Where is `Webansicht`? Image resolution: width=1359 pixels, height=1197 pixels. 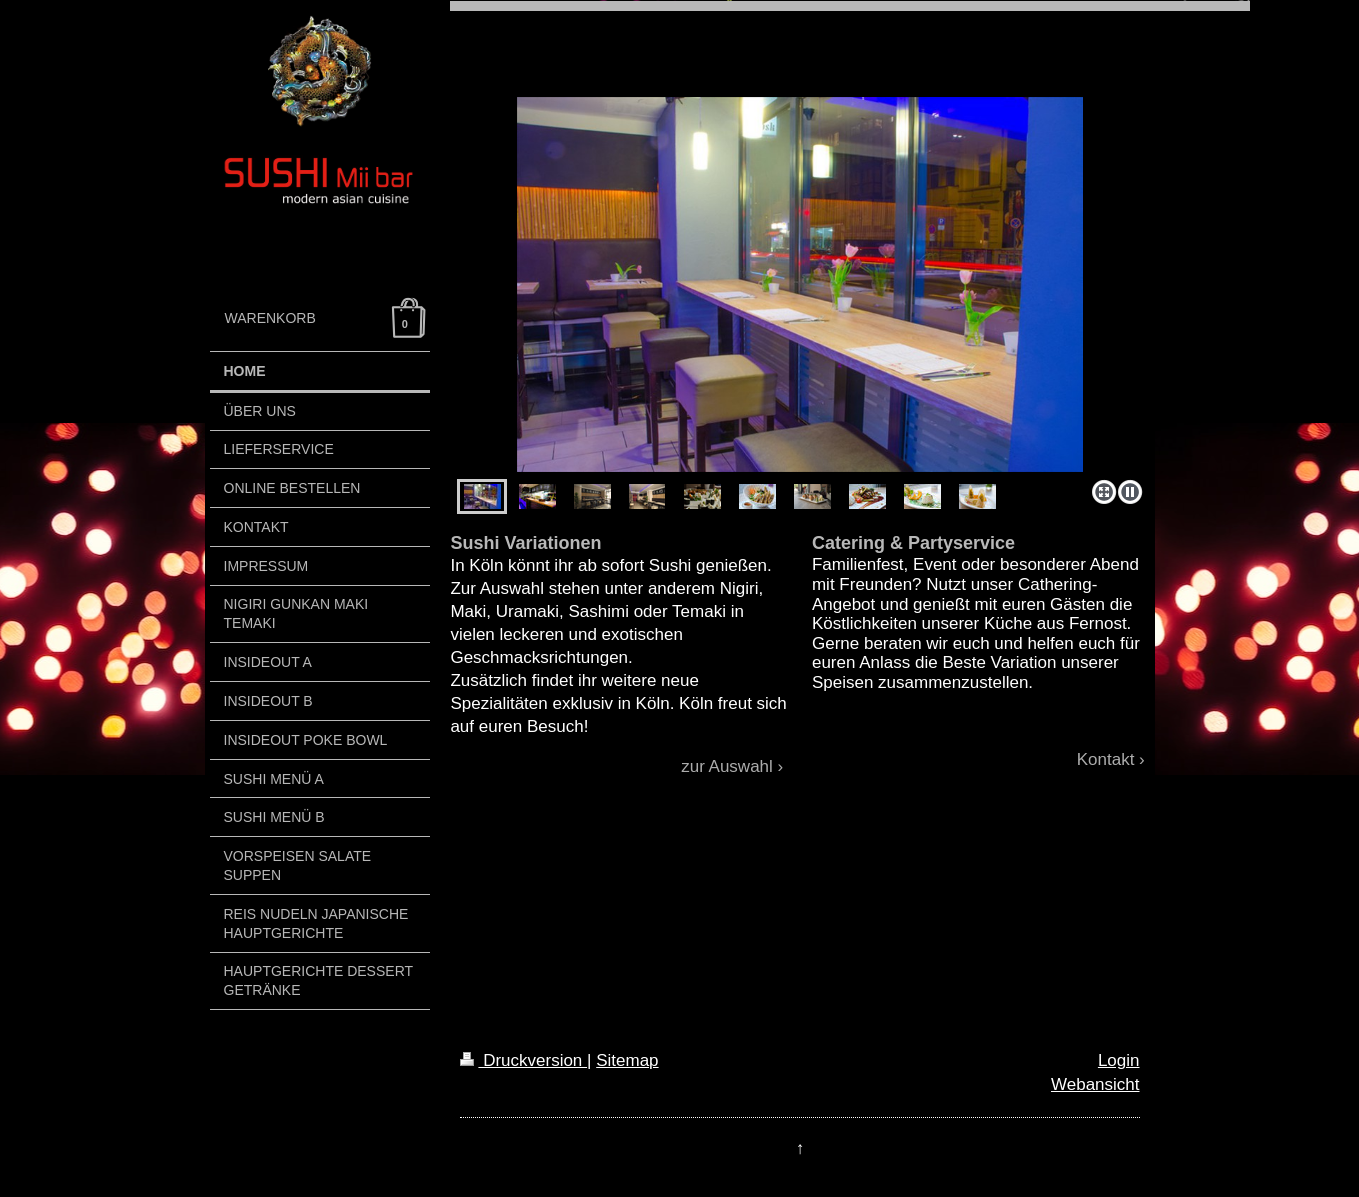 Webansicht is located at coordinates (1095, 1084).